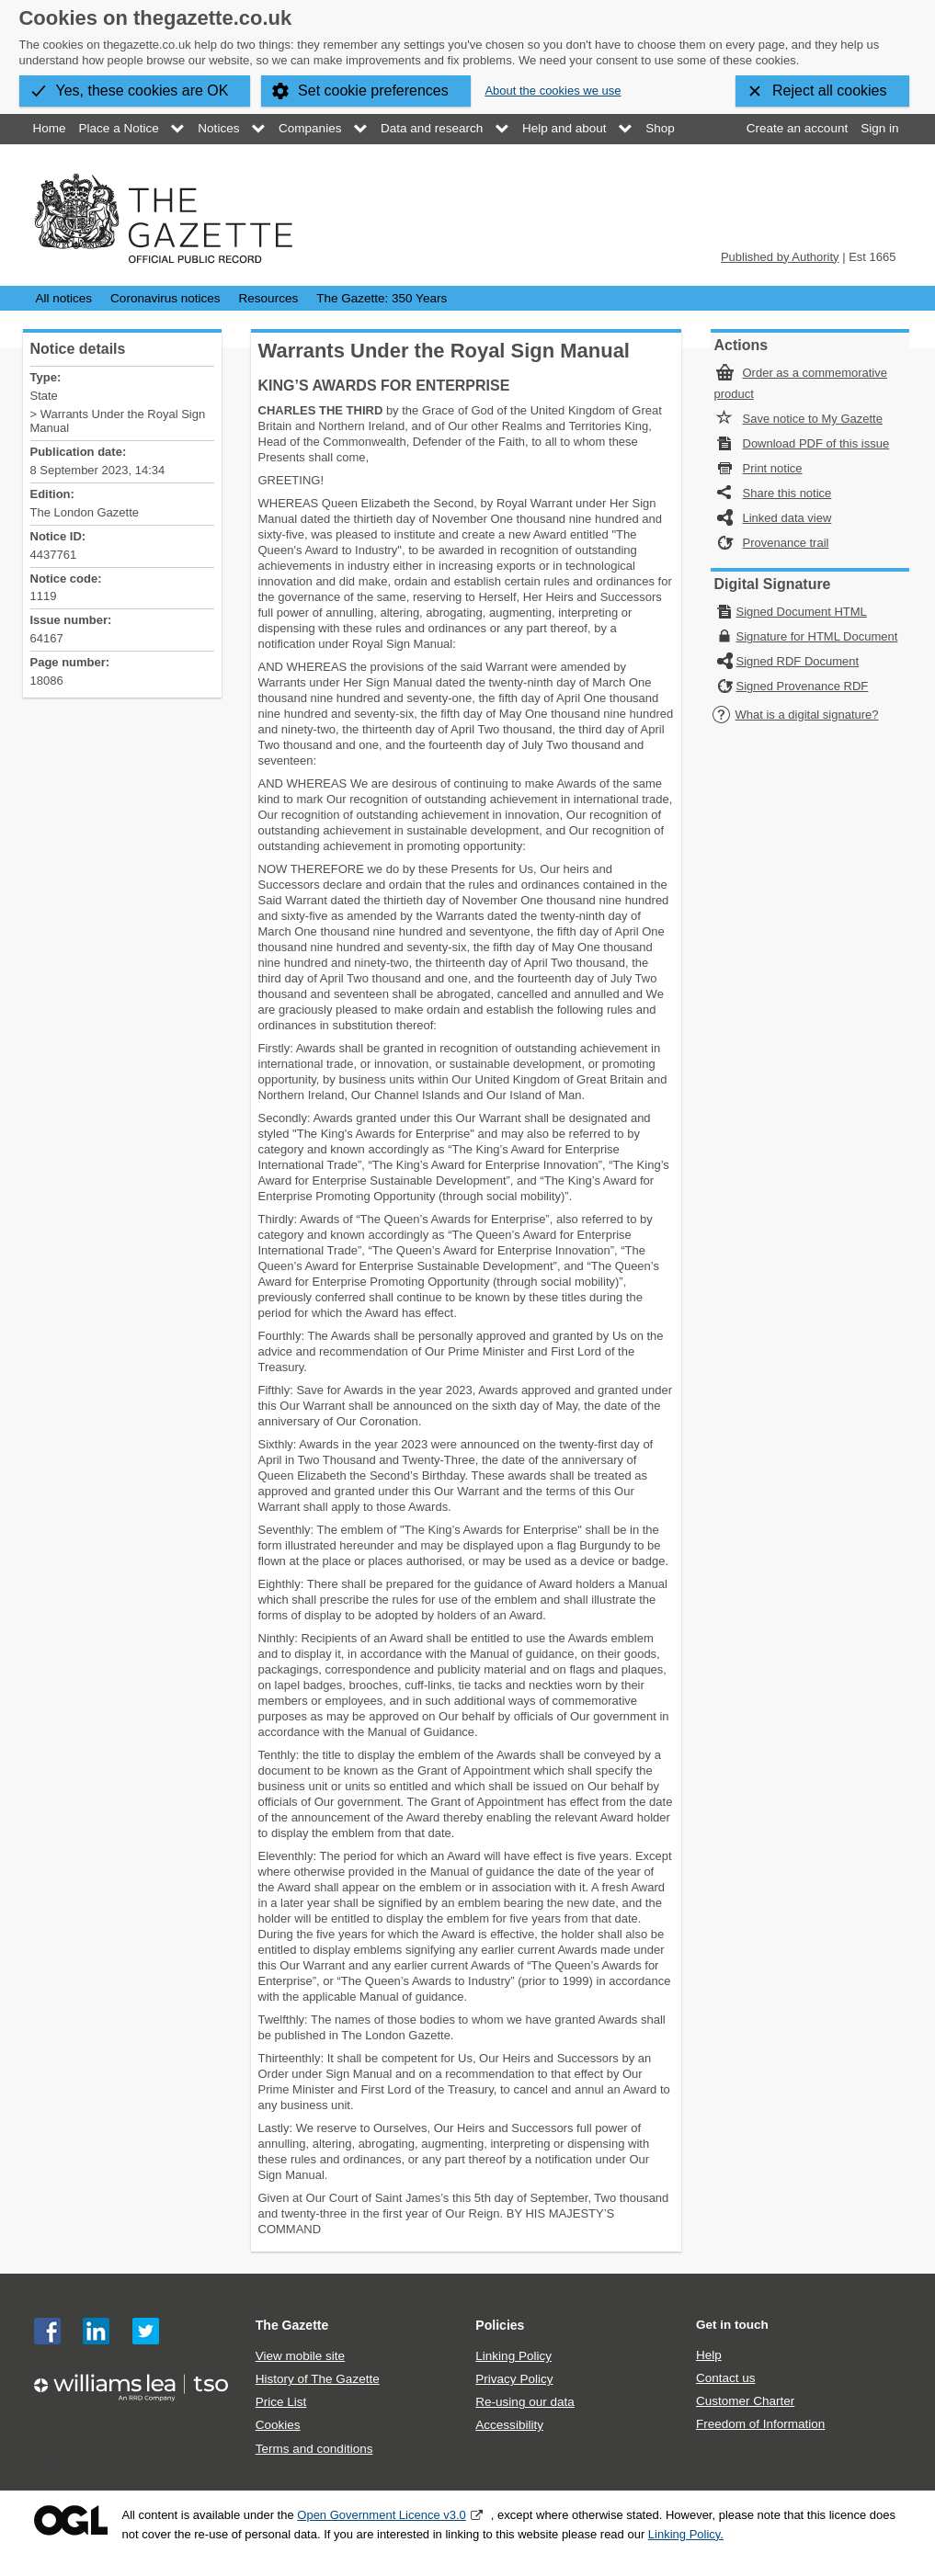 This screenshot has width=935, height=2576. I want to click on Open Government Licence, so click(71, 2520).